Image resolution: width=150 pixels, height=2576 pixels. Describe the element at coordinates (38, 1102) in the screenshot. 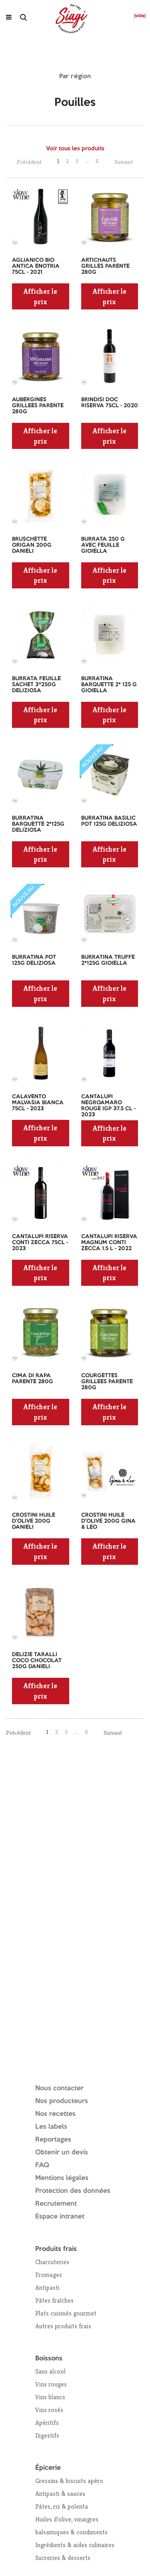

I see `CALAVENTO MALVASIA BIANCA 75CL - 2023` at that location.